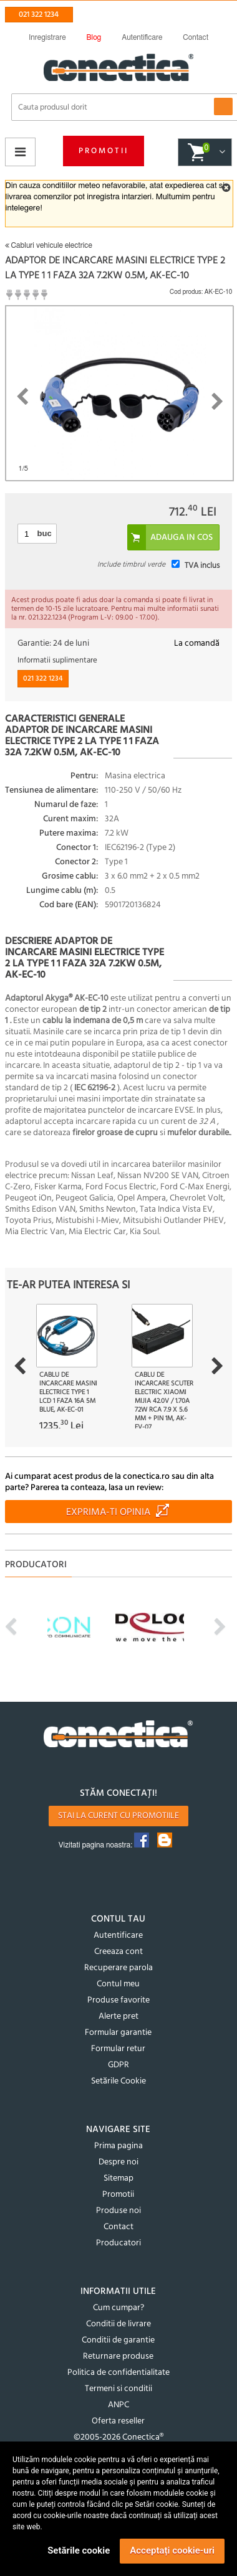 The height and width of the screenshot is (2576, 237). I want to click on Cum cumpar?, so click(118, 2308).